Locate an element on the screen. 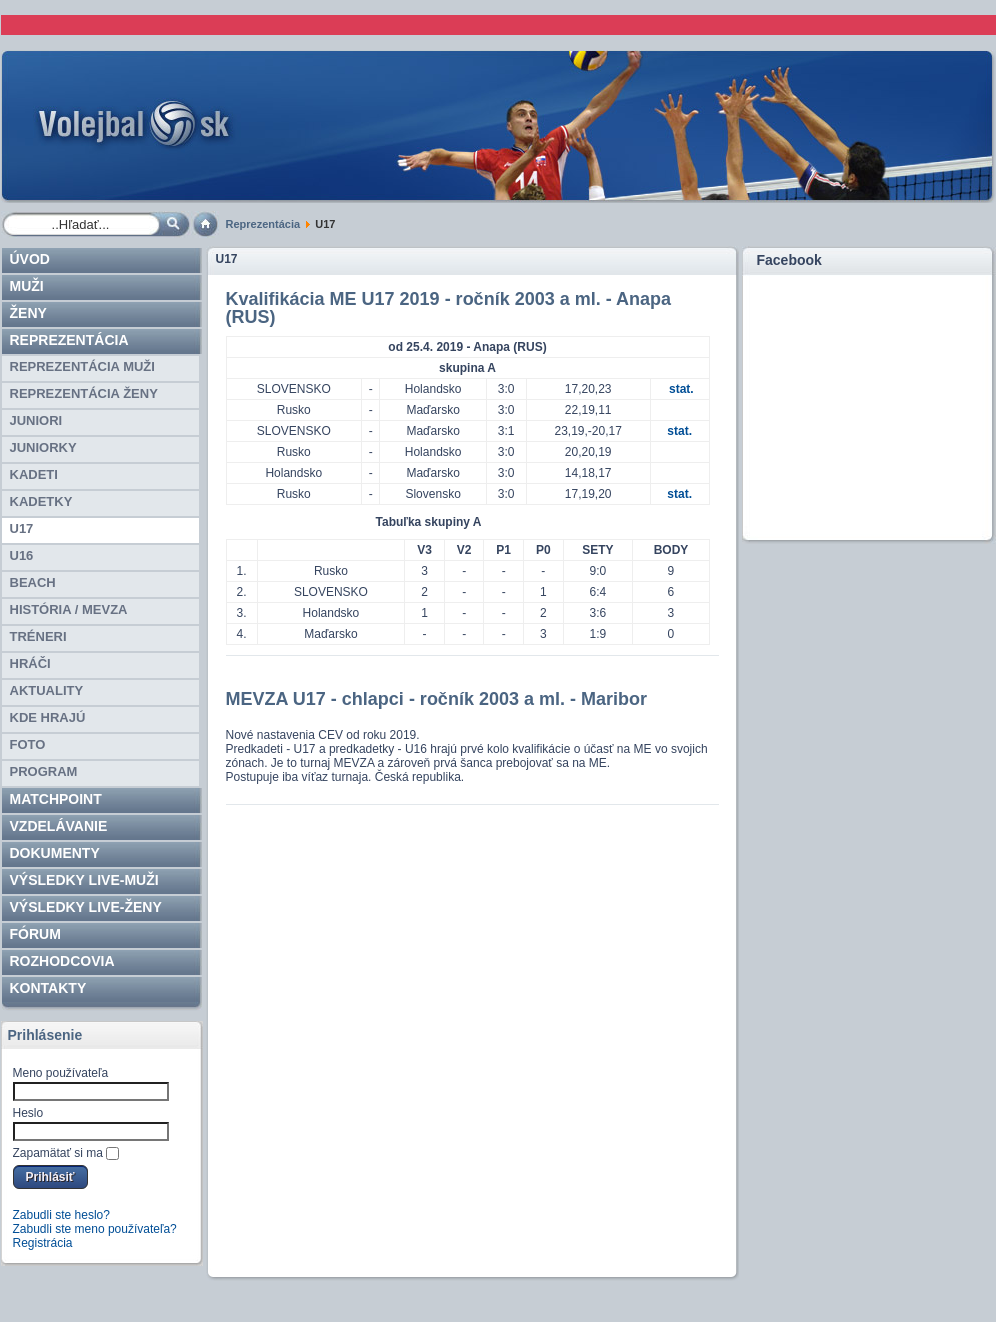 Image resolution: width=996 pixels, height=1322 pixels. Kde hrajú is located at coordinates (48, 717).